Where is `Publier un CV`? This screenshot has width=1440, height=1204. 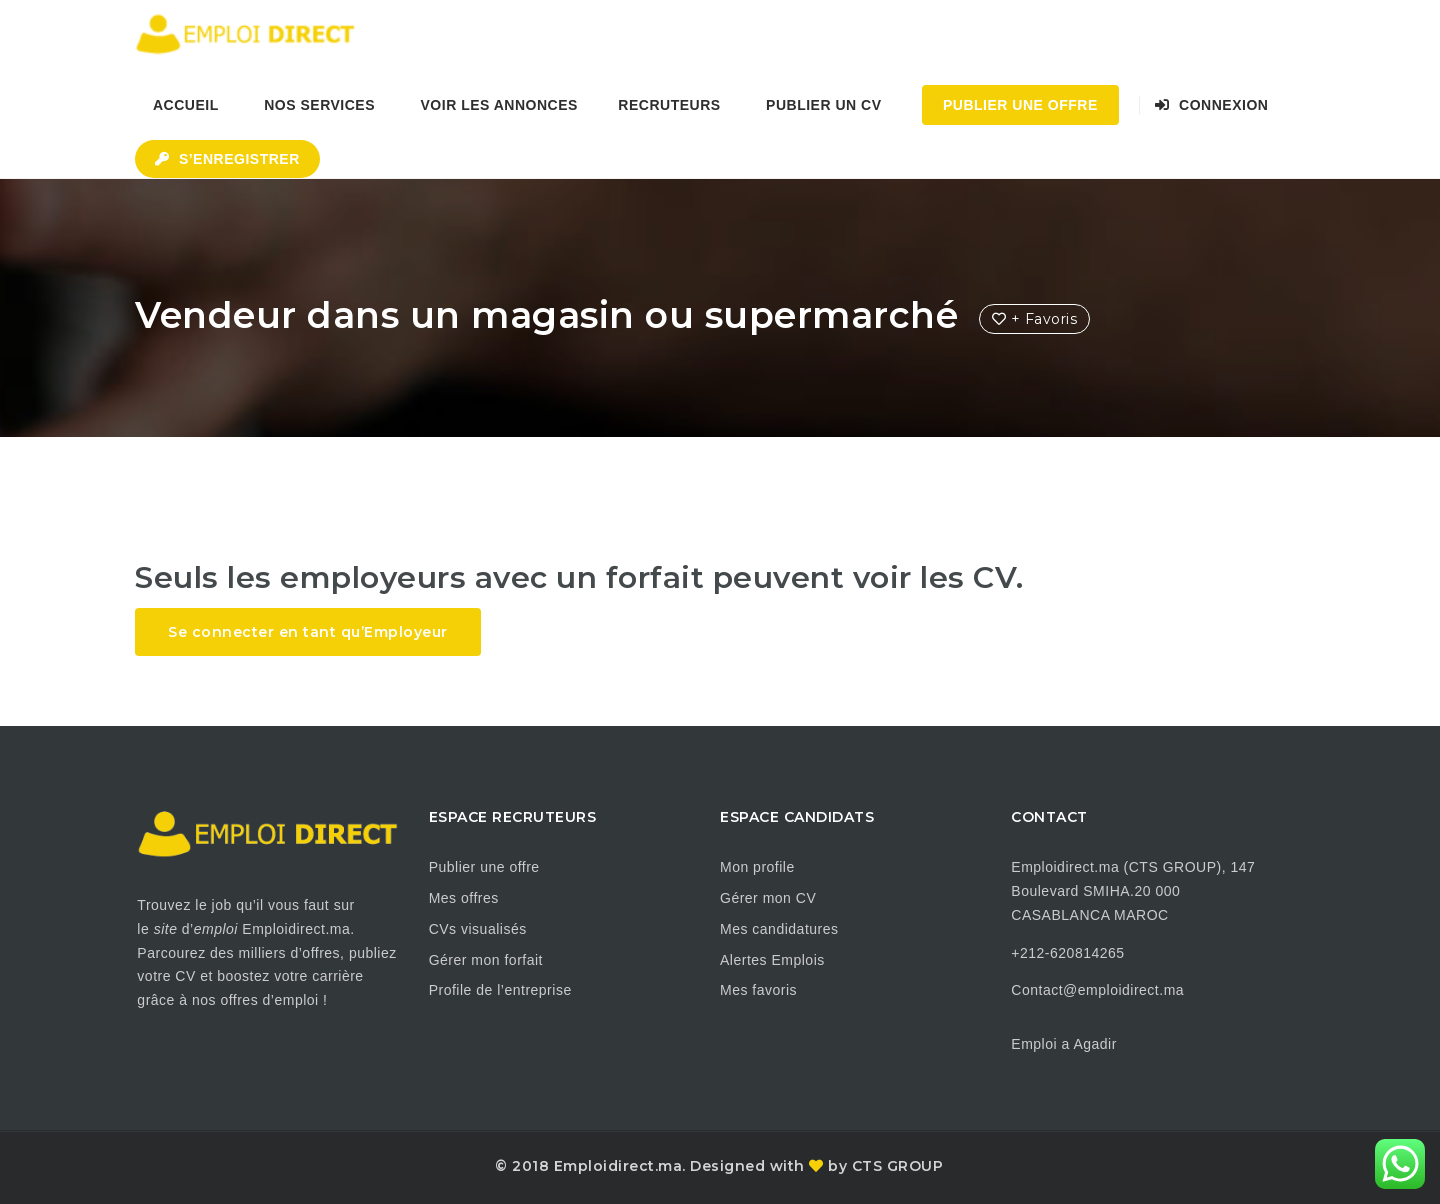 Publier un CV is located at coordinates (823, 105).